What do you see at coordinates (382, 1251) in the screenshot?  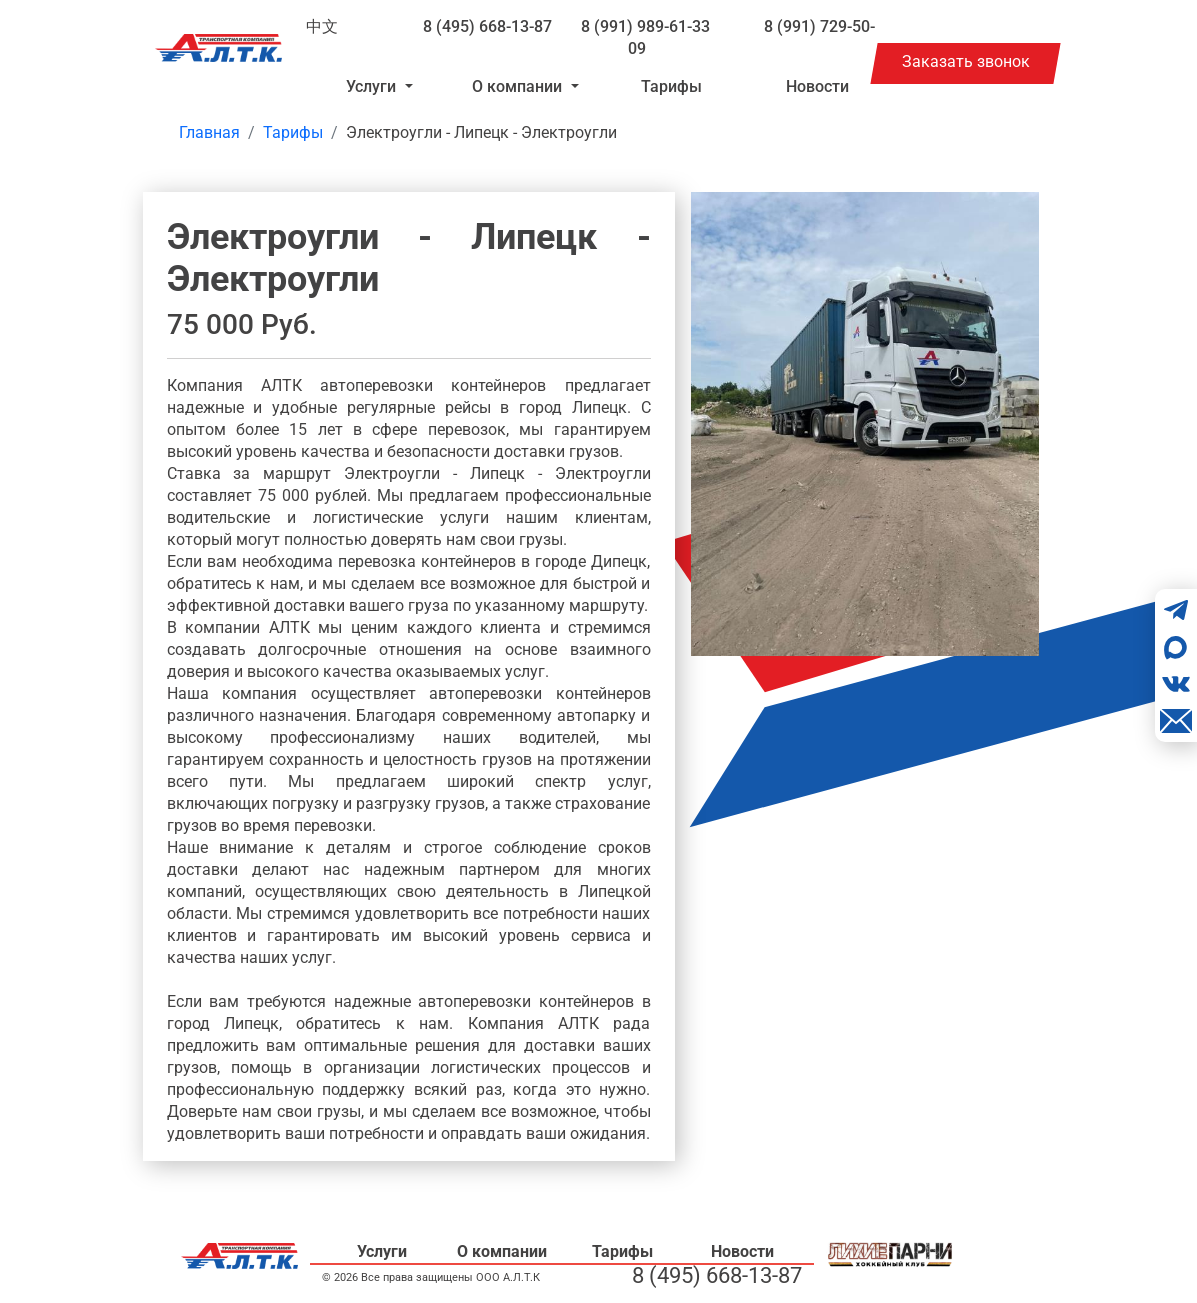 I see `Услуги` at bounding box center [382, 1251].